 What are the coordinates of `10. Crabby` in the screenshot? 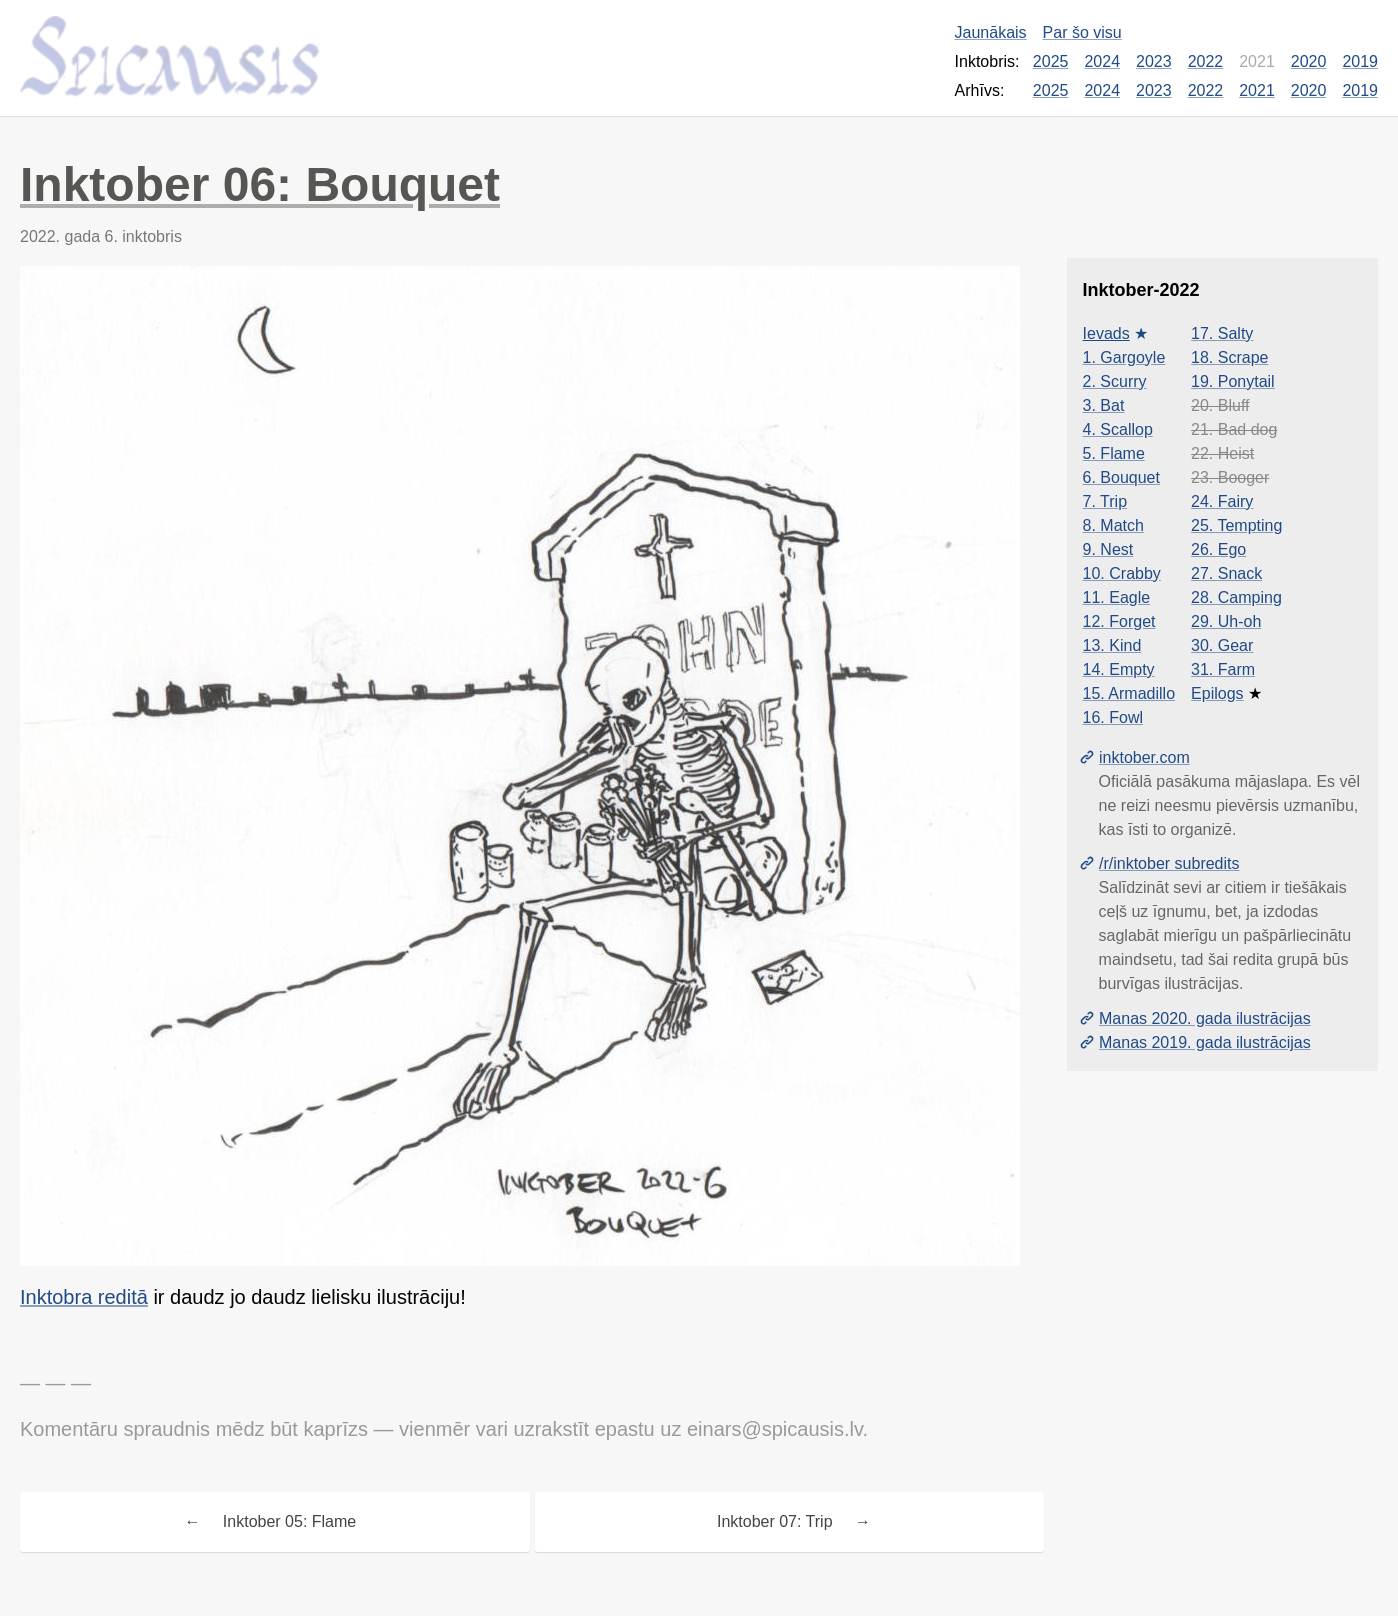 It's located at (1122, 573).